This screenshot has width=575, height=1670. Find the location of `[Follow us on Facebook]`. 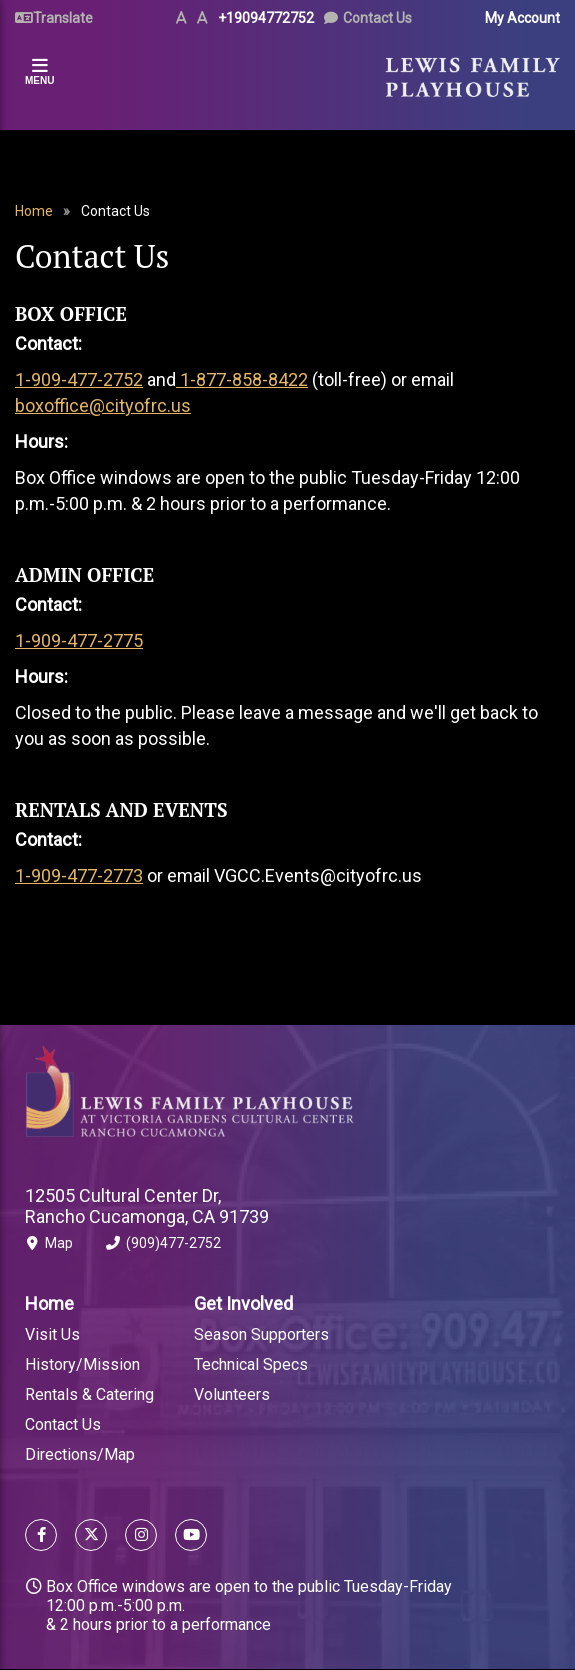

[Follow us on Facebook] is located at coordinates (41, 1537).